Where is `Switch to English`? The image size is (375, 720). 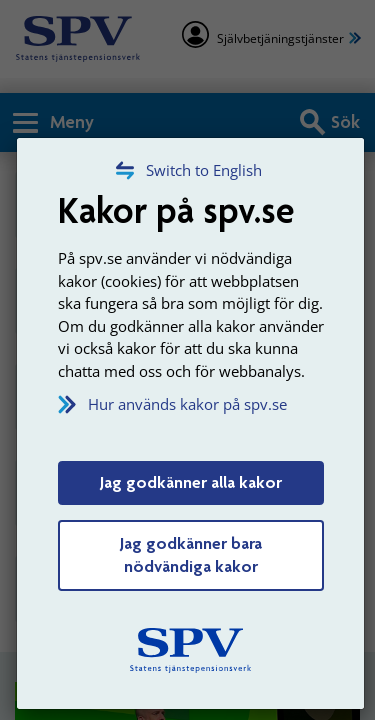 Switch to English is located at coordinates (204, 170).